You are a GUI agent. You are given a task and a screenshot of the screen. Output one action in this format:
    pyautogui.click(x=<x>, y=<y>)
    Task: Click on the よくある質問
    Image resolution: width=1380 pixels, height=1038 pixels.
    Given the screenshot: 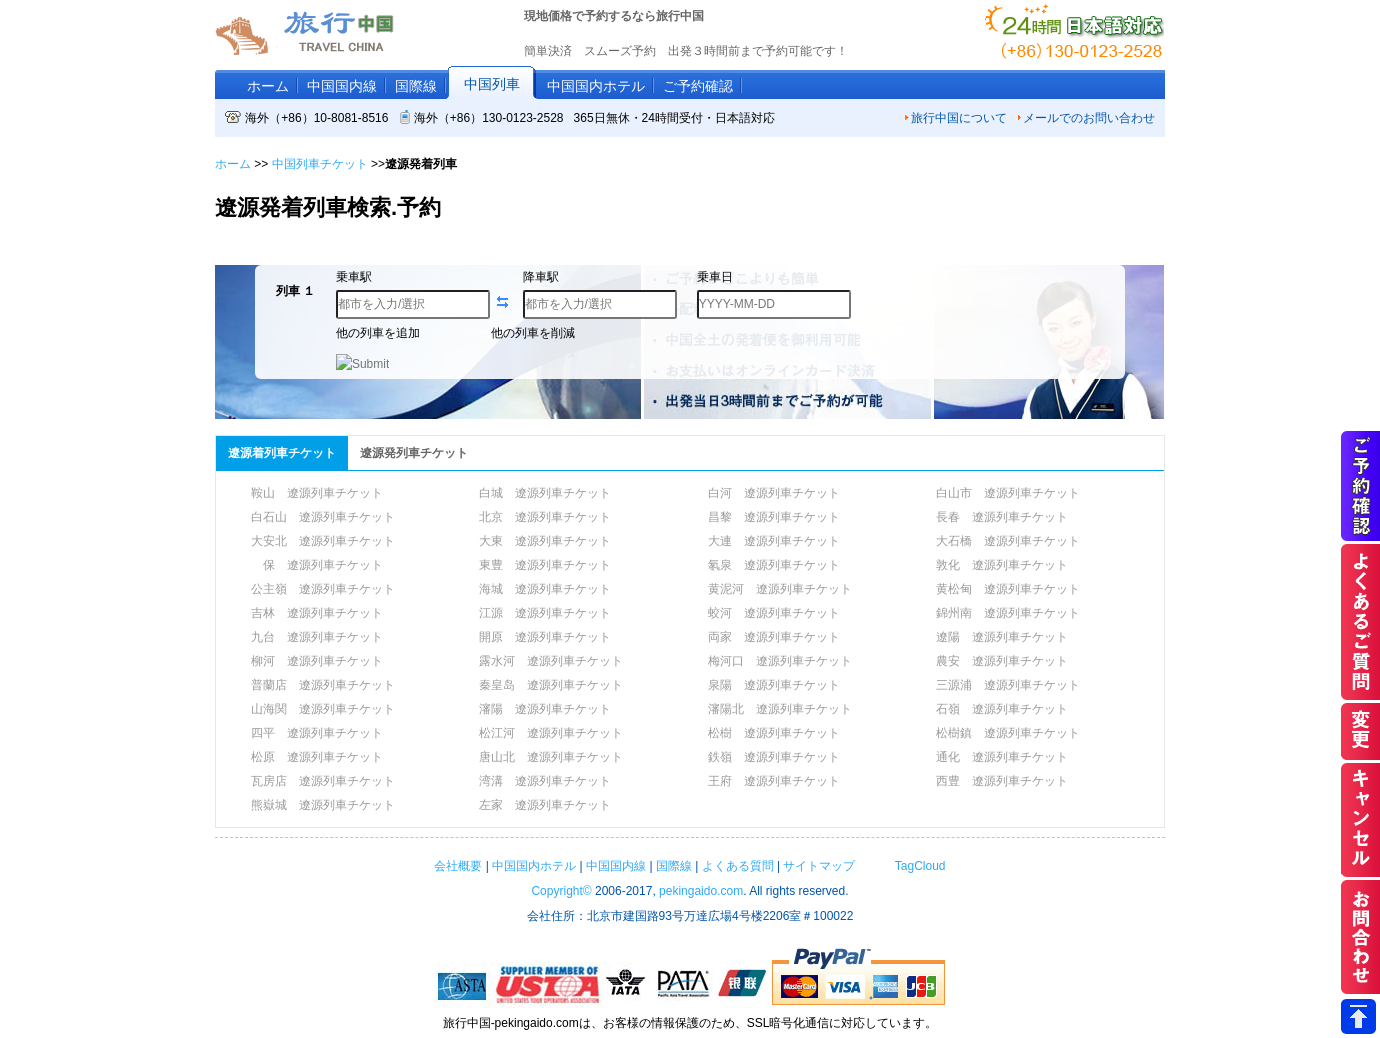 What is the action you would take?
    pyautogui.click(x=738, y=866)
    